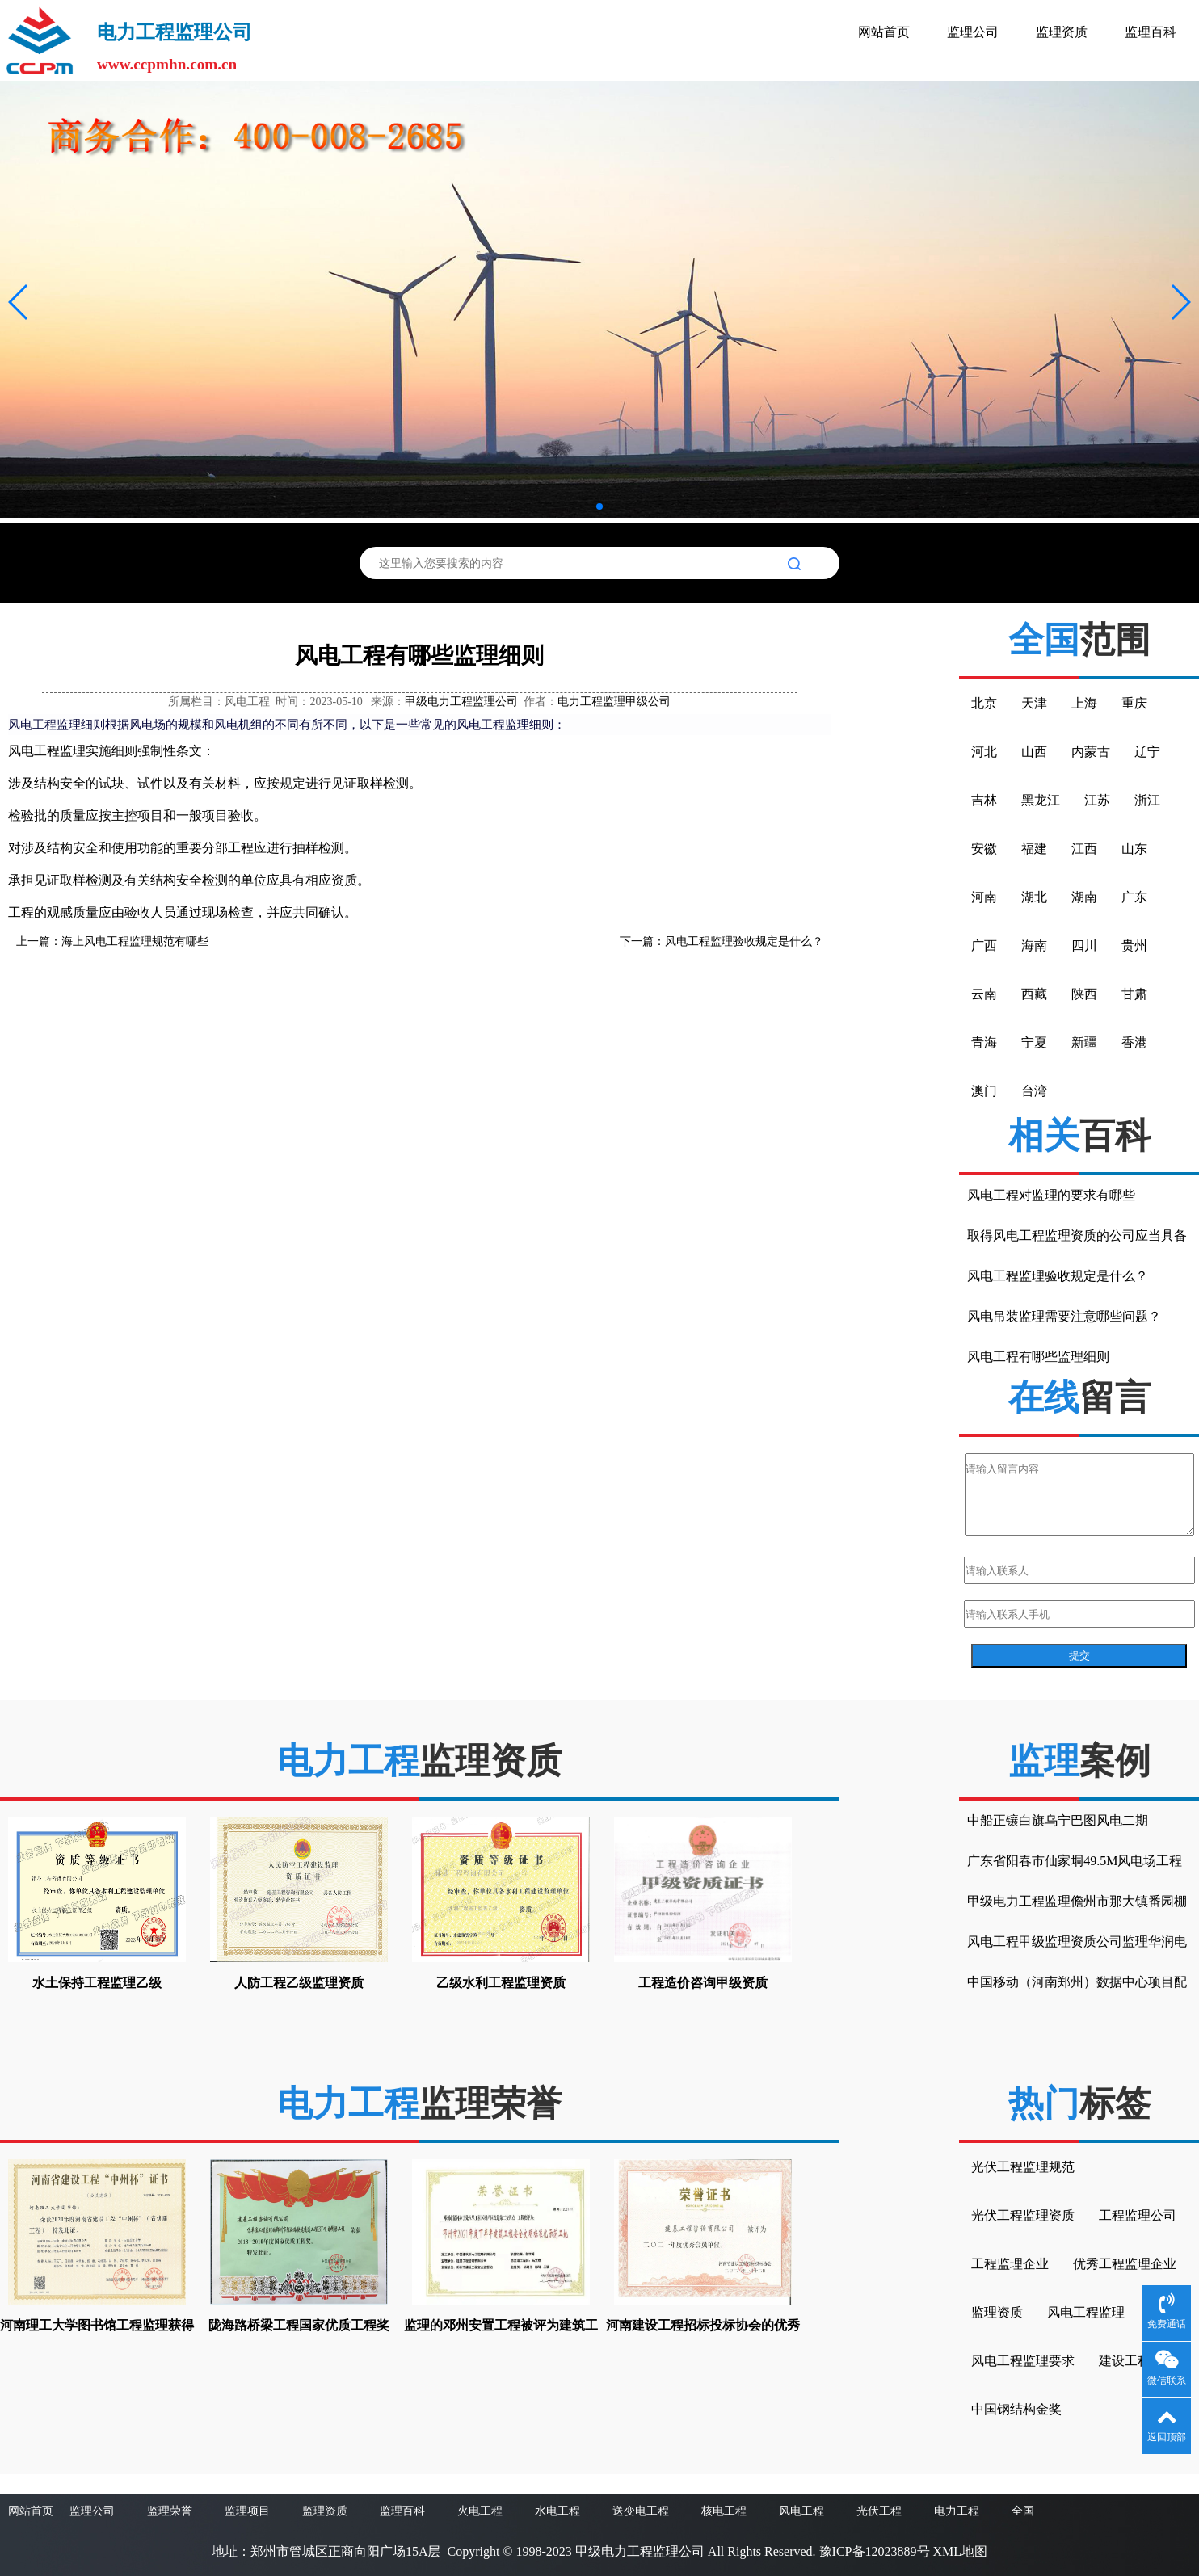 This screenshot has width=1199, height=2576. I want to click on 建设工程监理, so click(1137, 2361).